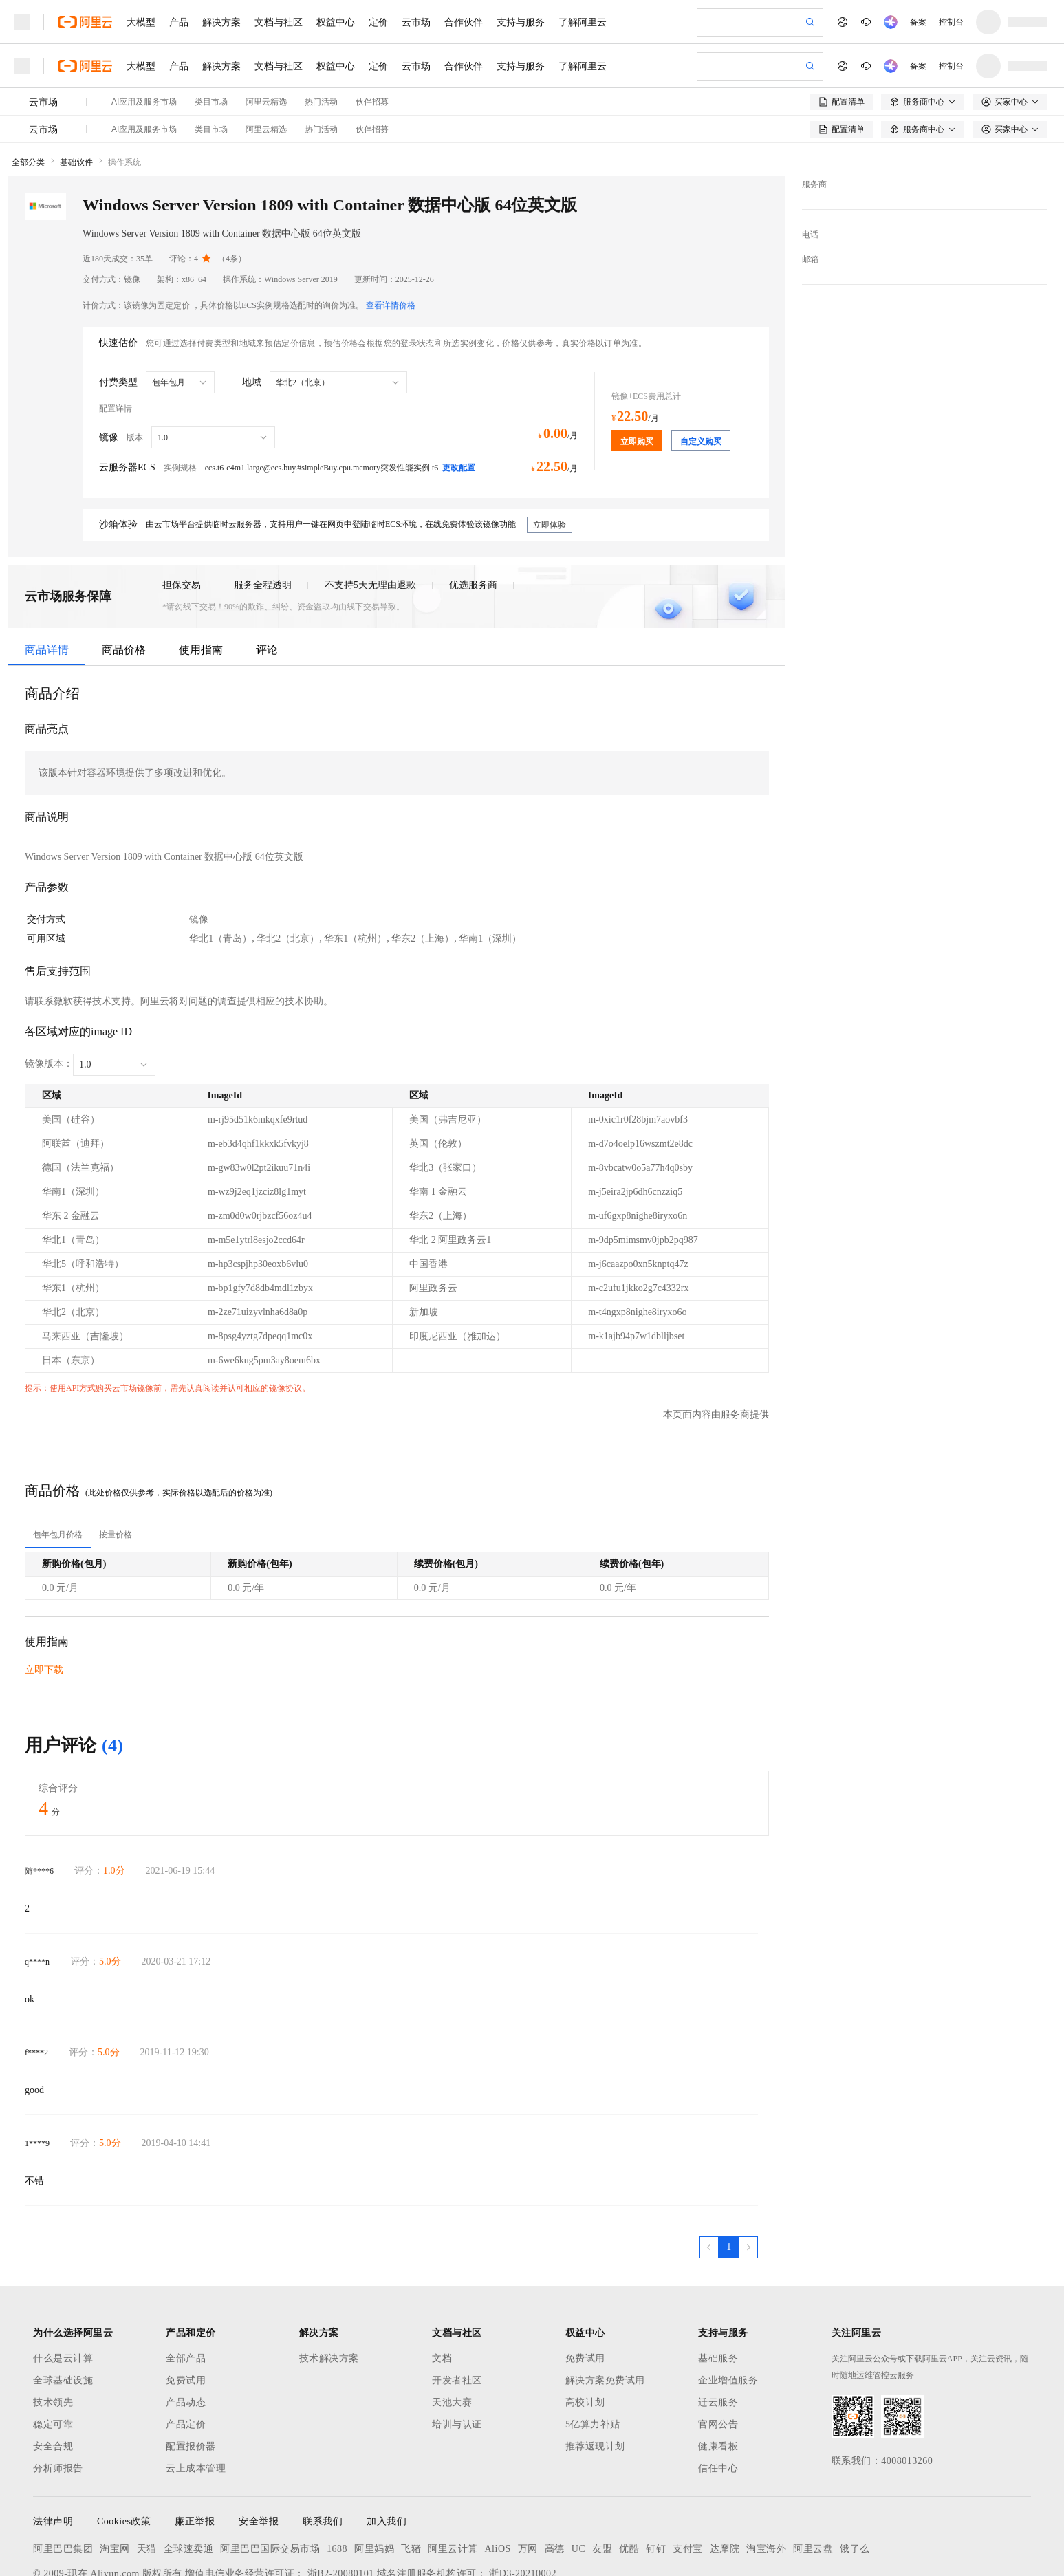 The height and width of the screenshot is (2576, 1064). What do you see at coordinates (374, 2477) in the screenshot?
I see `阿里妈妈` at bounding box center [374, 2477].